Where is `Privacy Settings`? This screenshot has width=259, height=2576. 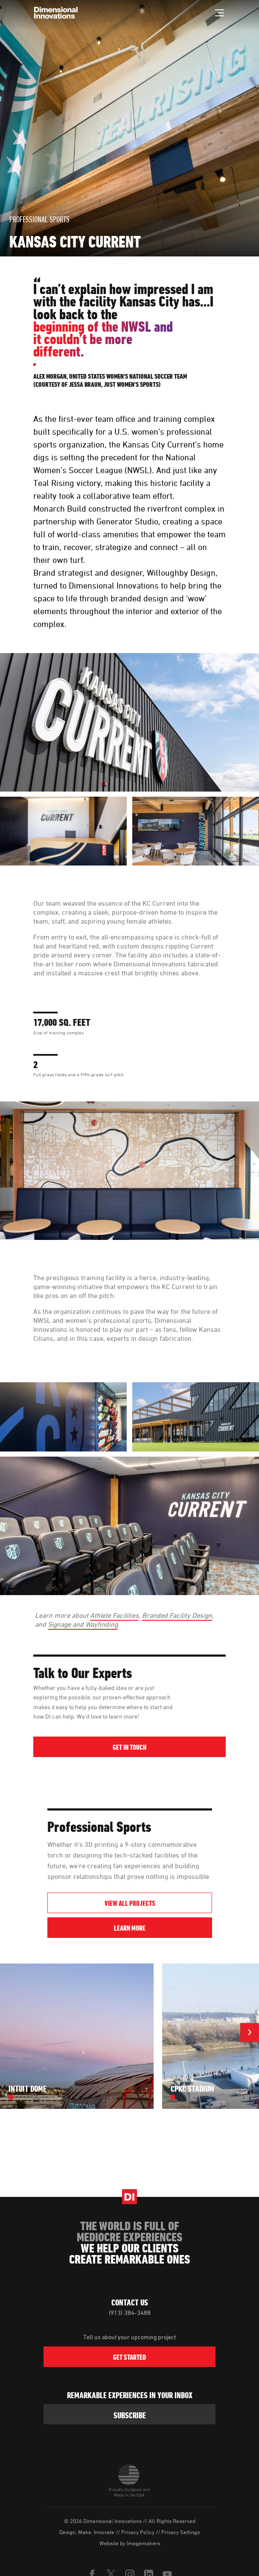
Privacy Settings is located at coordinates (180, 2532).